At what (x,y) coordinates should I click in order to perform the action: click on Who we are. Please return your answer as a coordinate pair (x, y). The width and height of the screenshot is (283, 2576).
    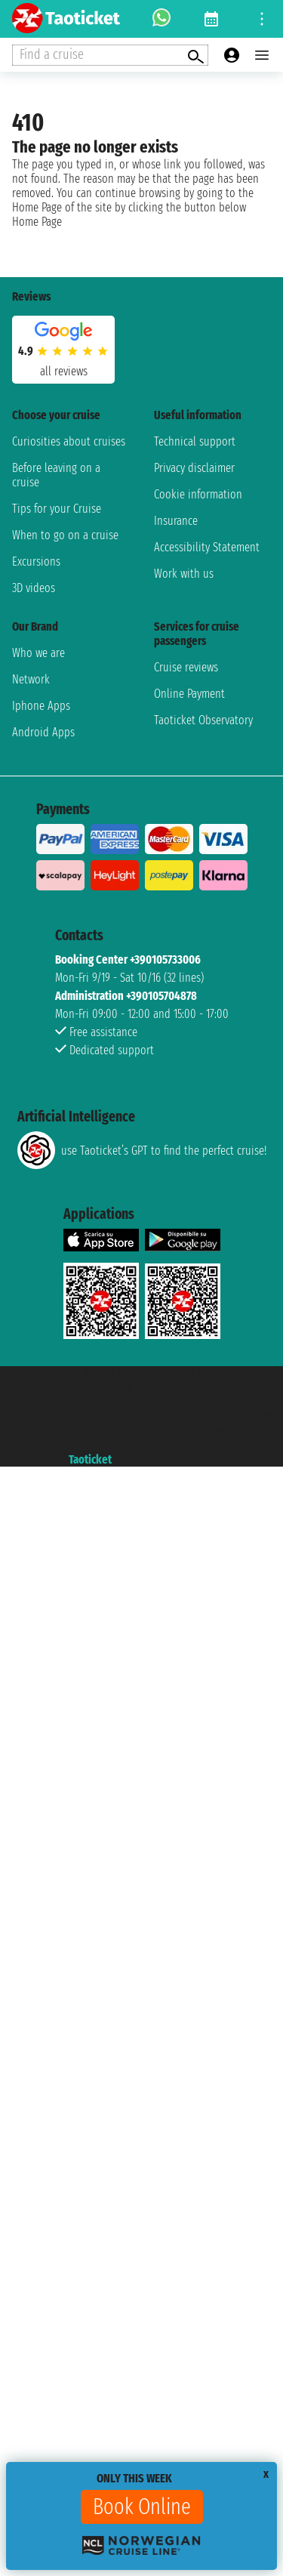
    Looking at the image, I should click on (38, 653).